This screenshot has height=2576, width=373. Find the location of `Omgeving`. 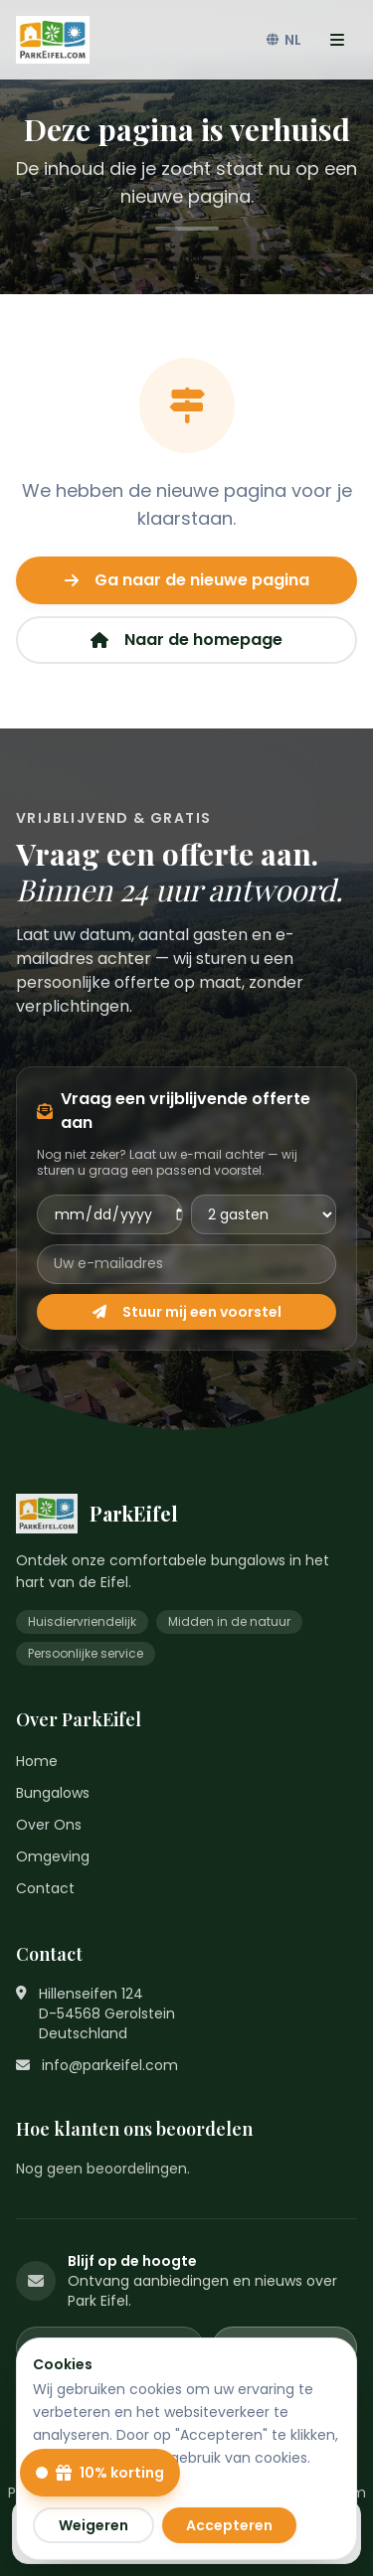

Omgeving is located at coordinates (53, 1856).